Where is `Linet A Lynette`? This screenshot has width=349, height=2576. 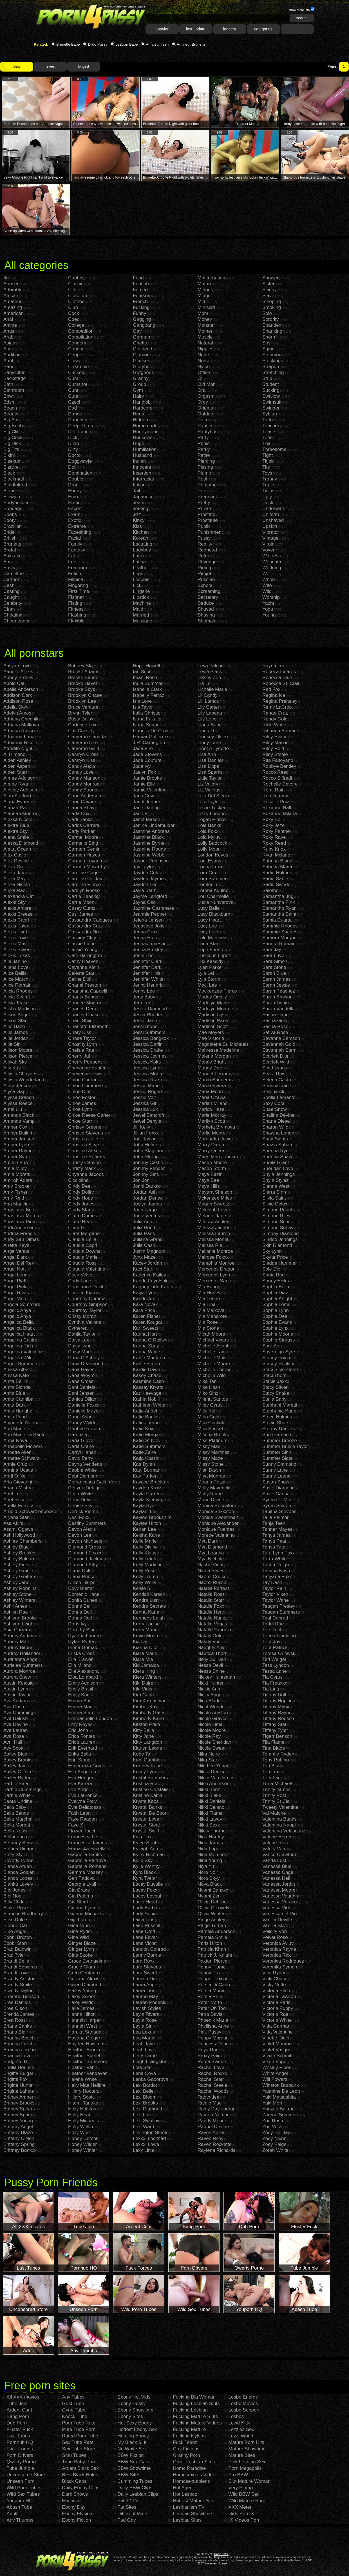 Linet A Lynette is located at coordinates (213, 748).